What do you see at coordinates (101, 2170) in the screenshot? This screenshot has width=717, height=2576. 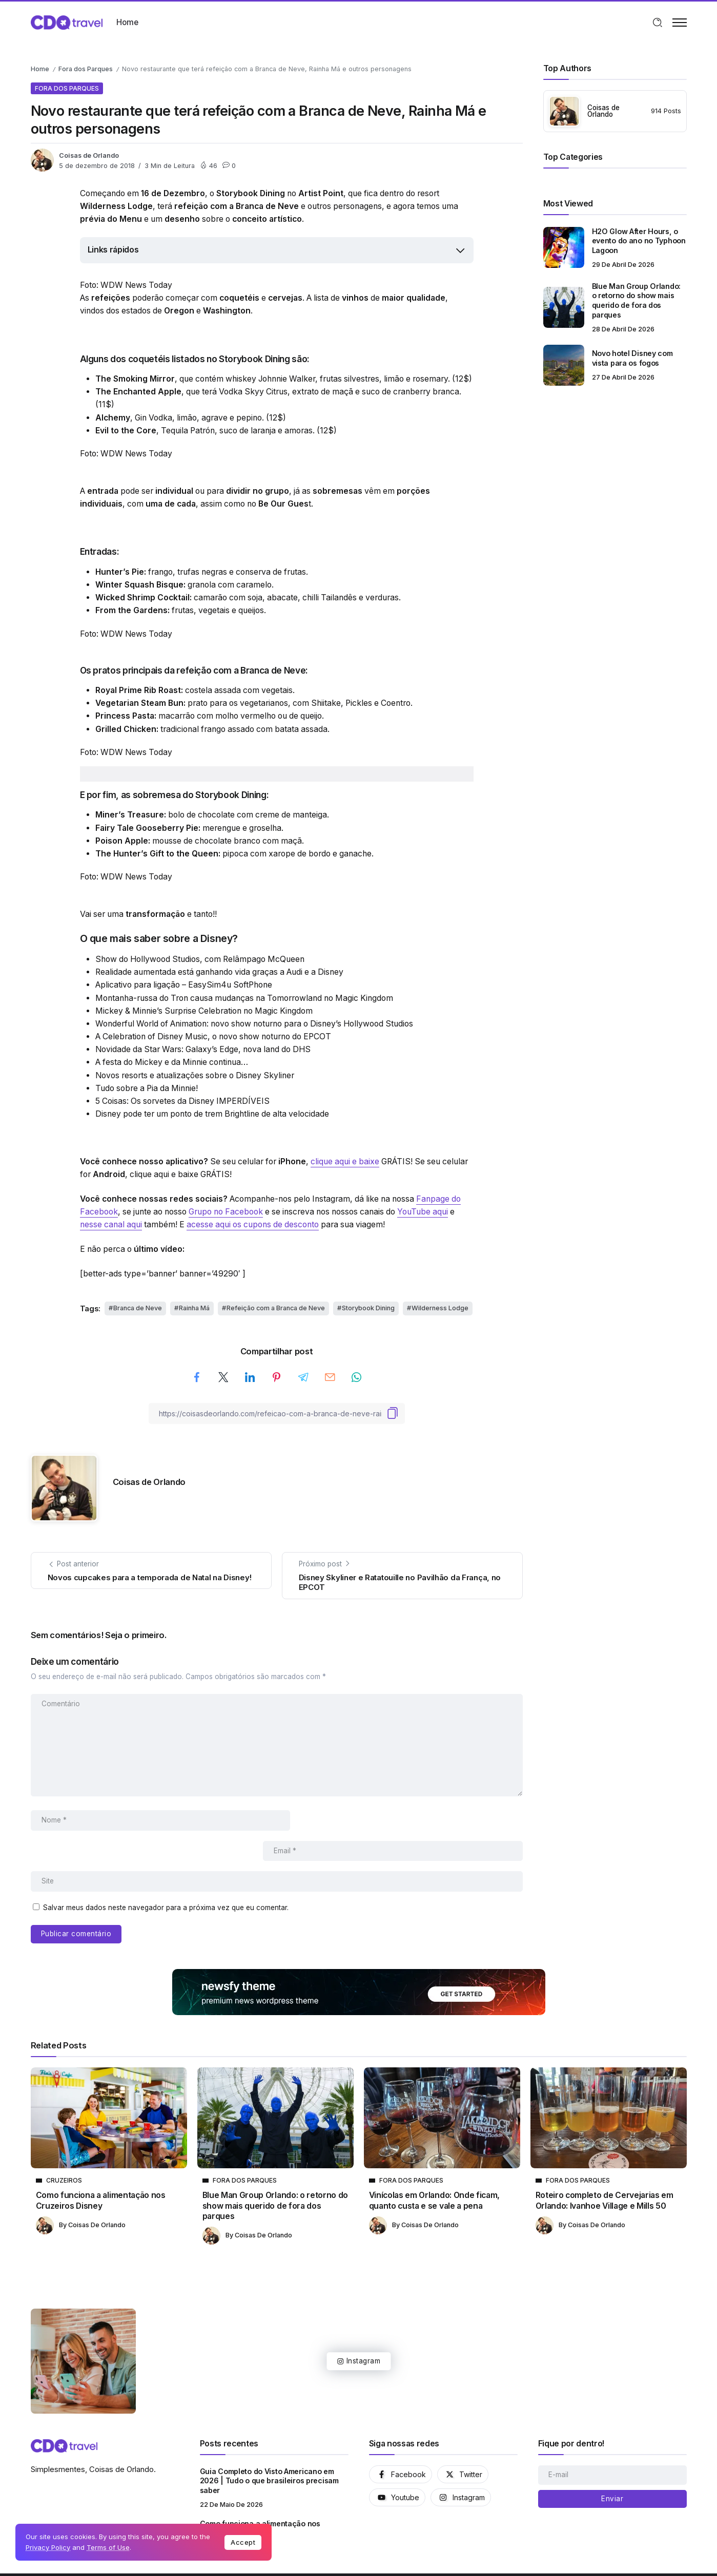 I see `Como funciona a alimentação nos Cruzeiros Disney` at bounding box center [101, 2170].